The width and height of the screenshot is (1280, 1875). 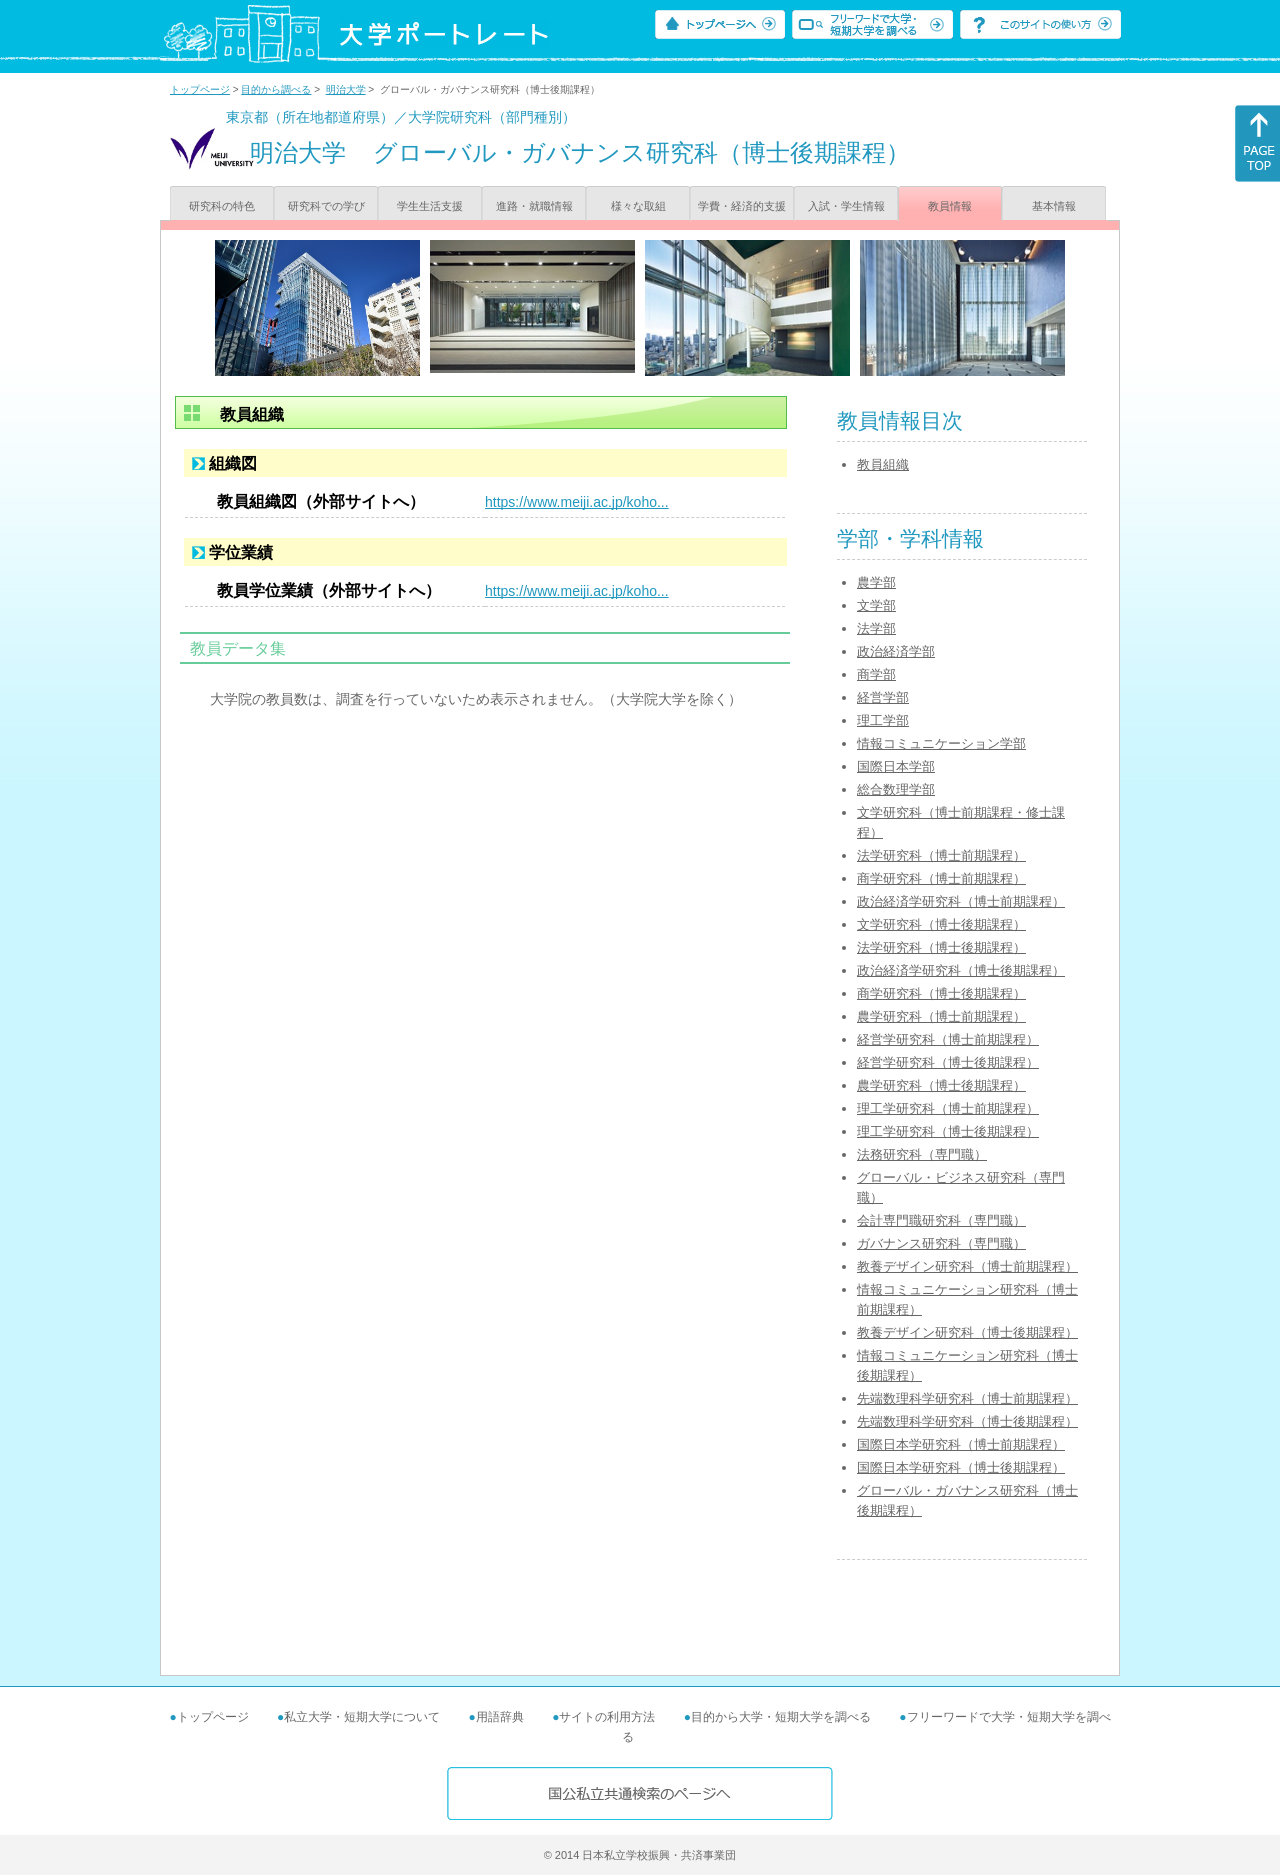 I want to click on 商学部, so click(x=876, y=674).